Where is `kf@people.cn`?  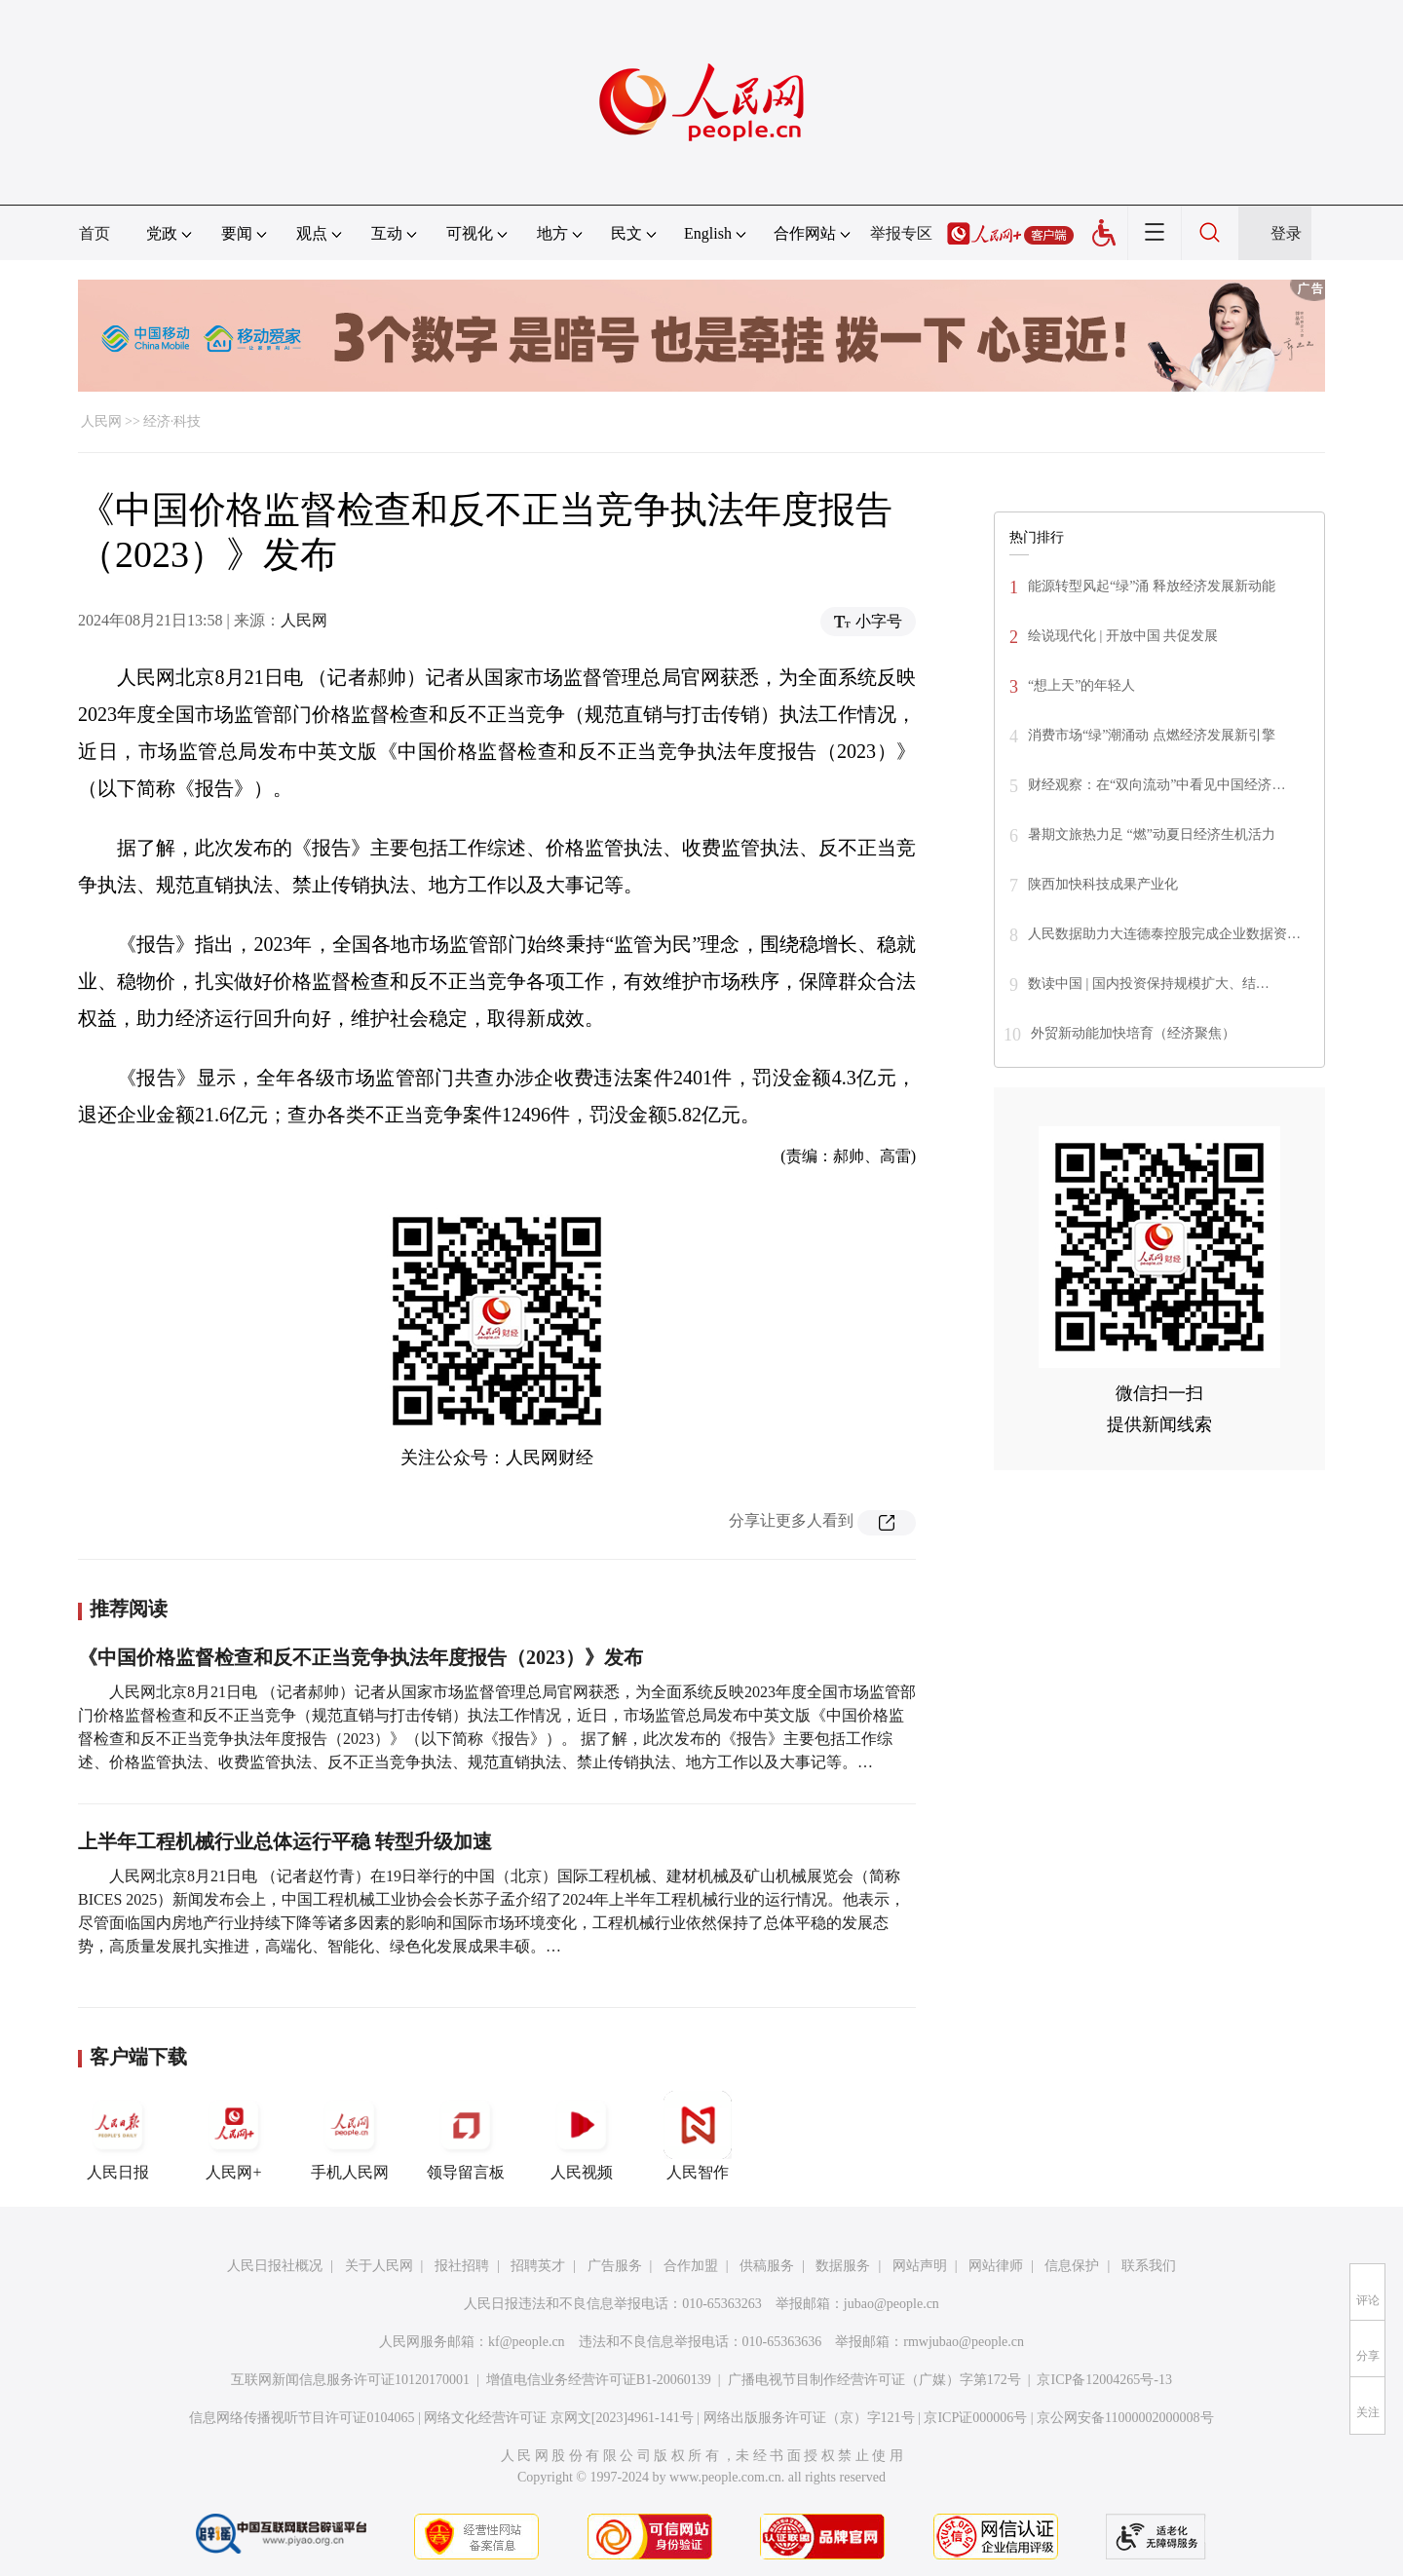 kf@people.cn is located at coordinates (526, 2341).